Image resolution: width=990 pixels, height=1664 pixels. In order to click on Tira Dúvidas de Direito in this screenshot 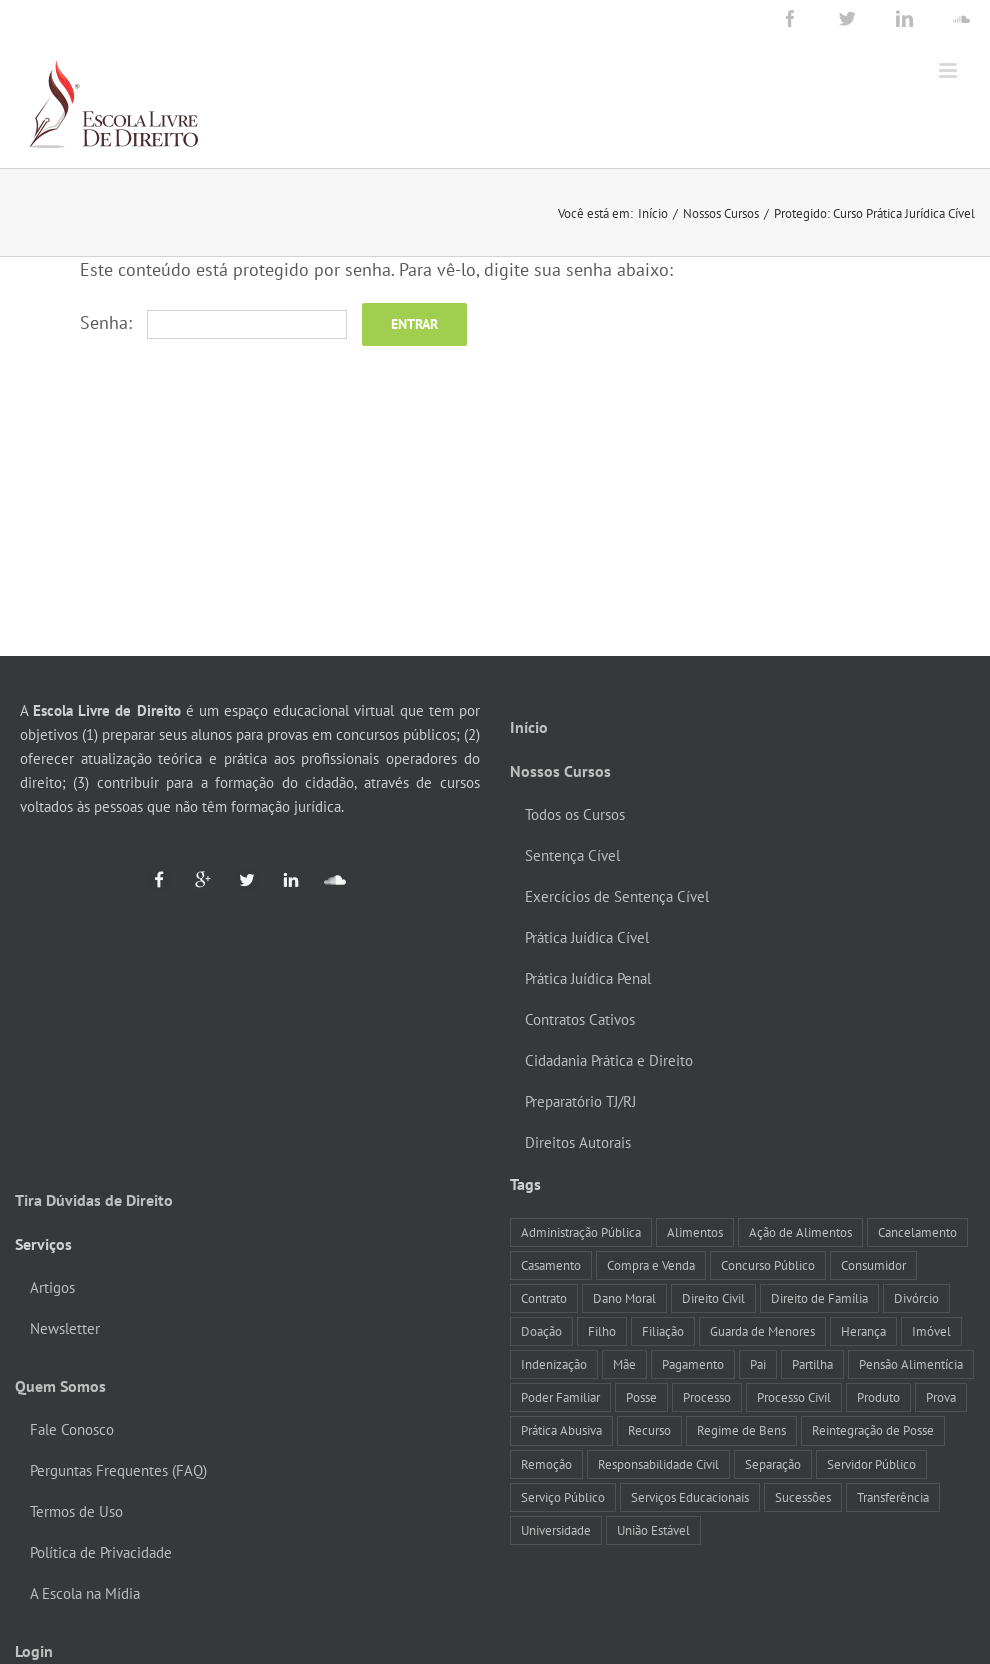, I will do `click(94, 1200)`.